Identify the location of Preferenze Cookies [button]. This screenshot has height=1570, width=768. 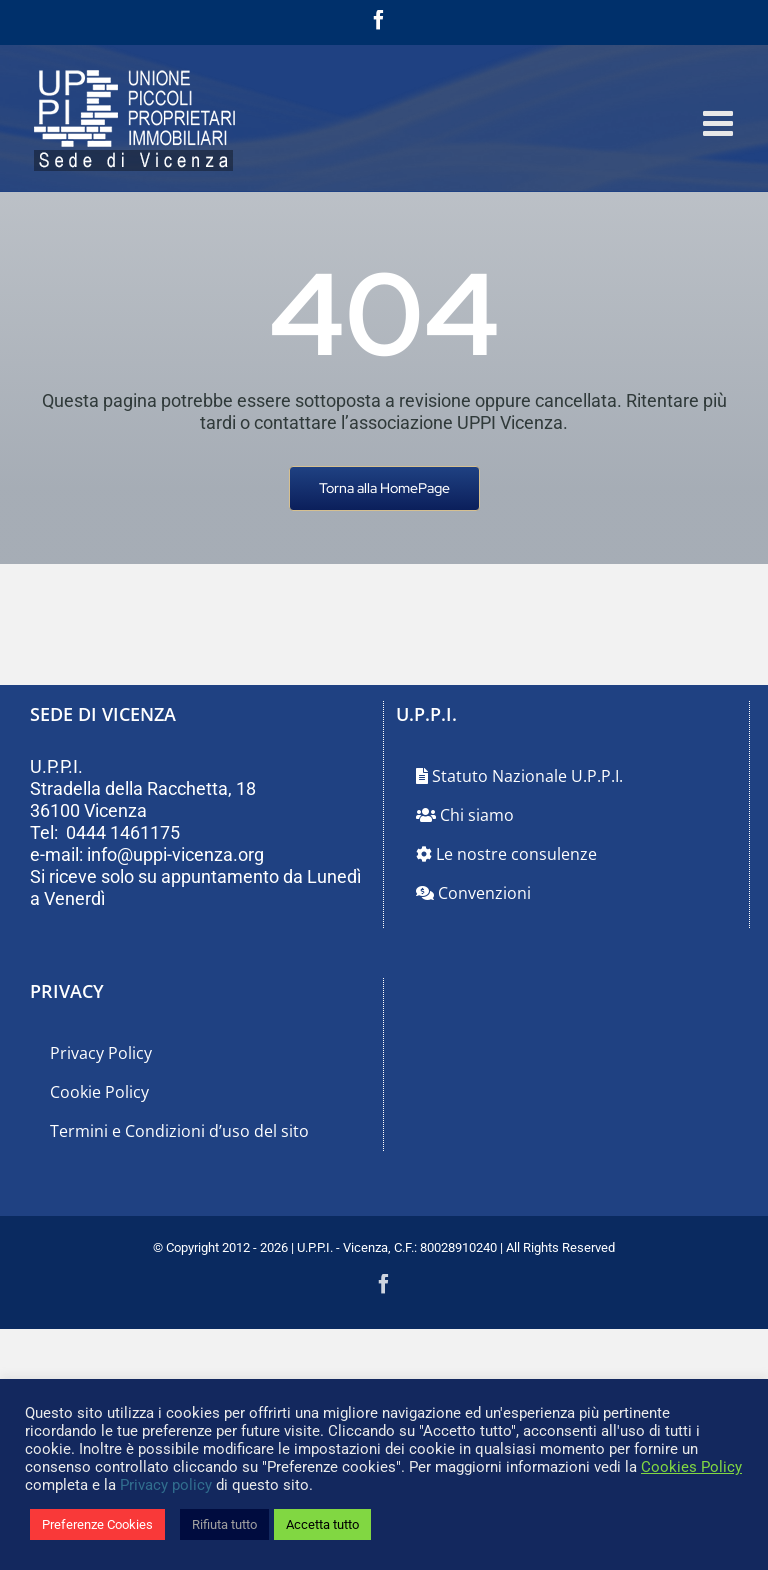
(97, 1524).